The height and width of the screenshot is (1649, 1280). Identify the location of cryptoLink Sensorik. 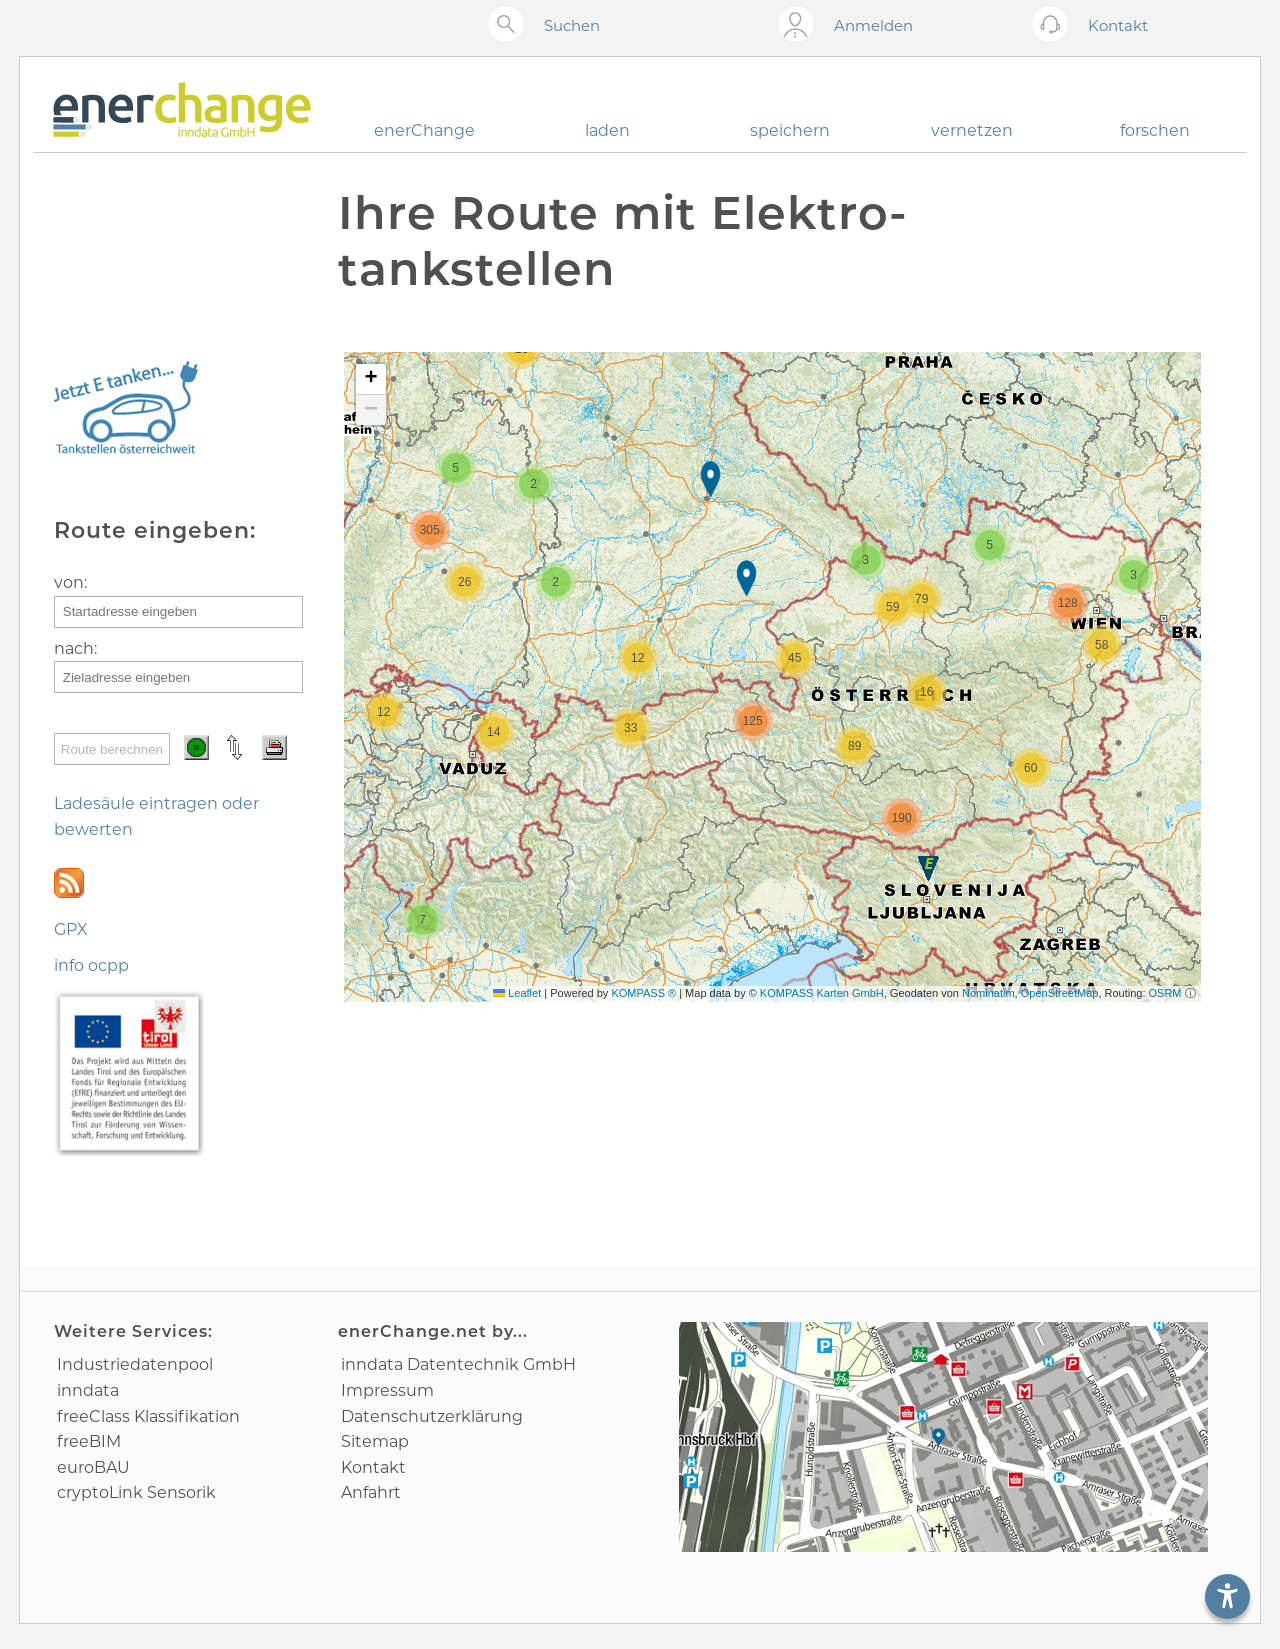
(136, 1492).